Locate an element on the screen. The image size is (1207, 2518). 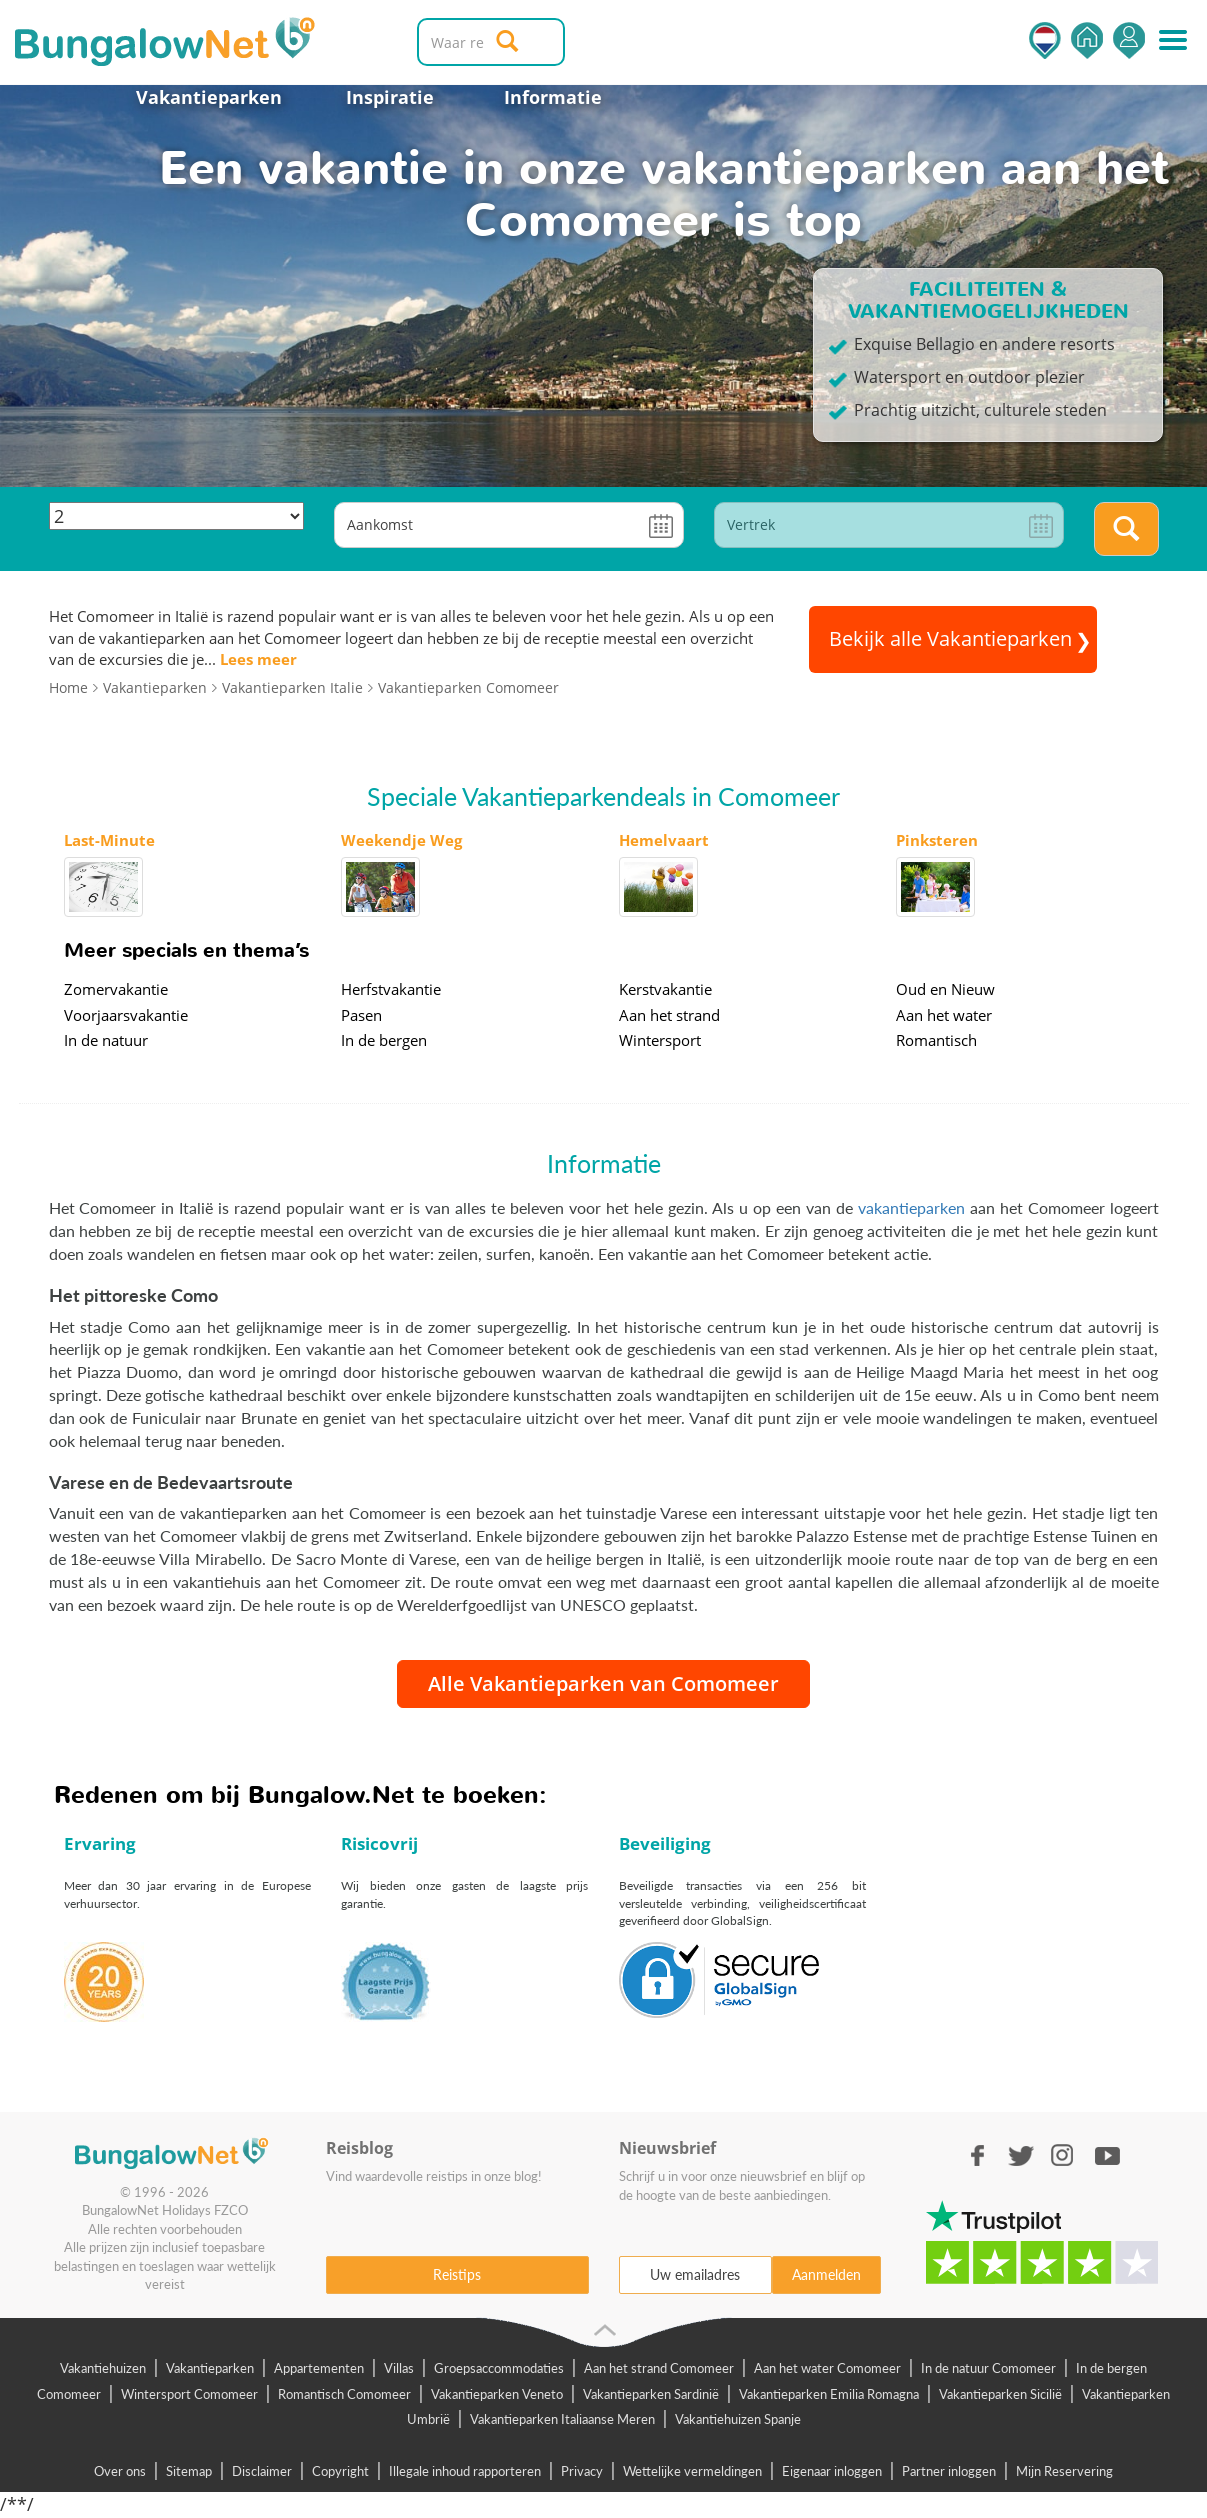
vakantieparken is located at coordinates (911, 1207).